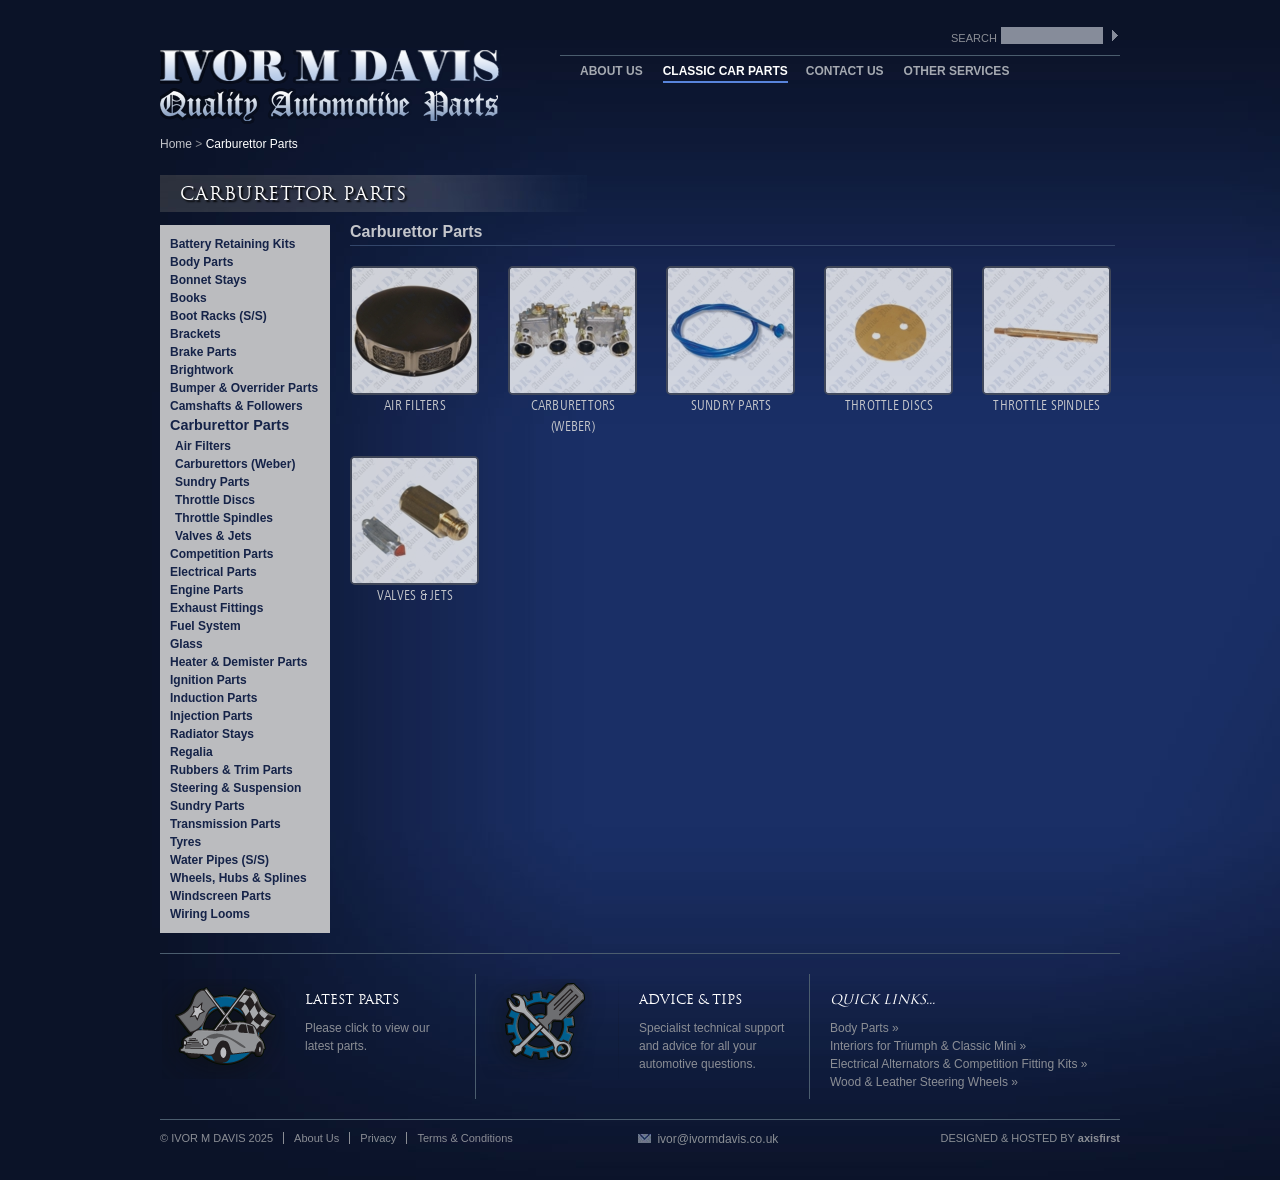  What do you see at coordinates (238, 662) in the screenshot?
I see `Heater & Demister Parts` at bounding box center [238, 662].